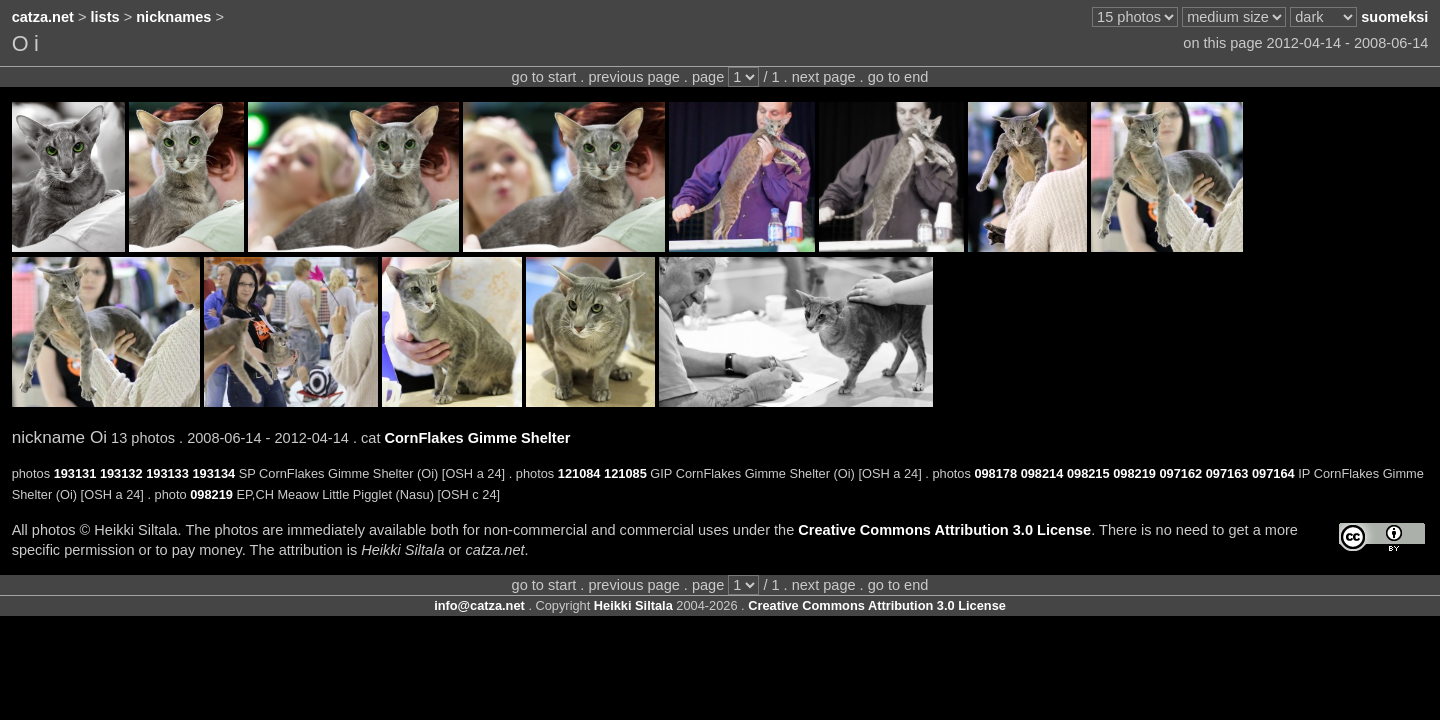 The width and height of the screenshot is (1440, 720). What do you see at coordinates (121, 473) in the screenshot?
I see `193132` at bounding box center [121, 473].